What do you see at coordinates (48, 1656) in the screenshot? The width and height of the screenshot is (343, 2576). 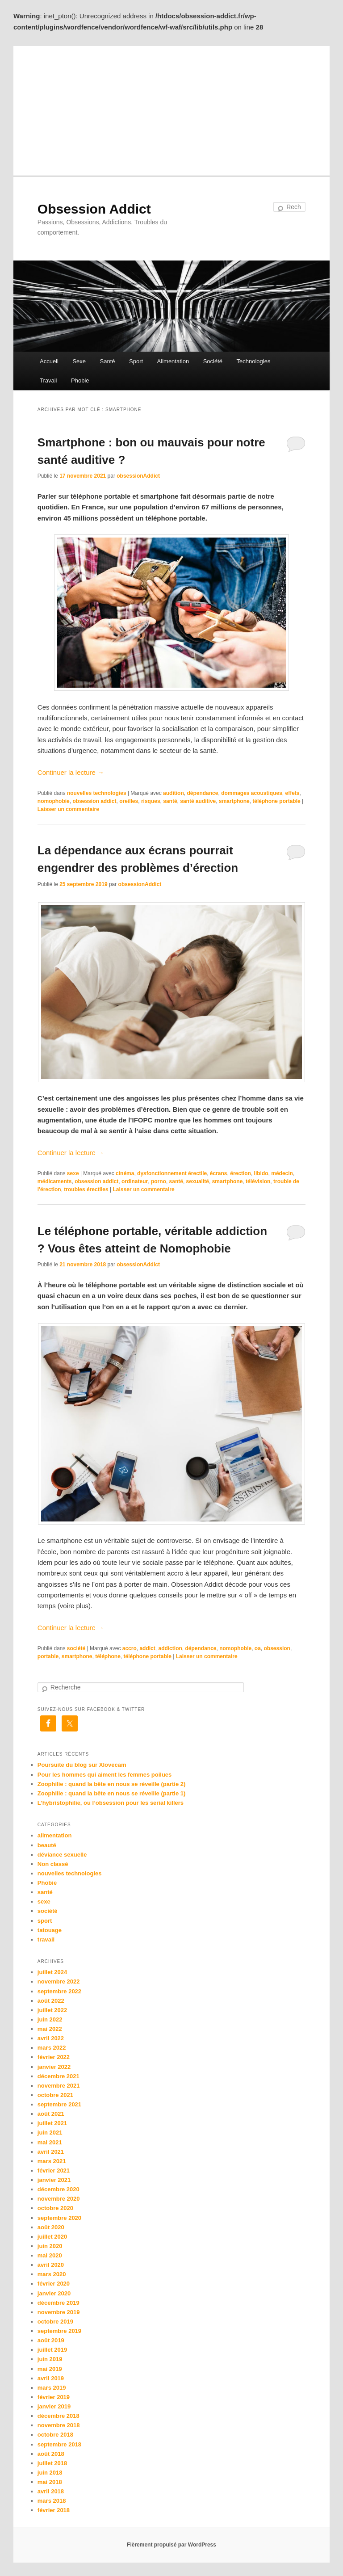 I see `portable` at bounding box center [48, 1656].